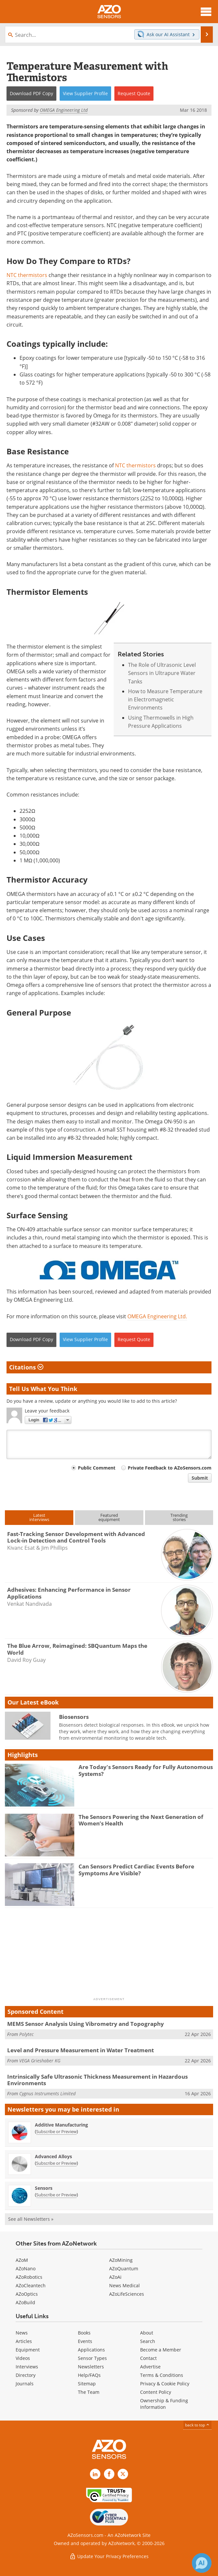 Image resolution: width=218 pixels, height=2576 pixels. What do you see at coordinates (88, 2392) in the screenshot?
I see `The Team` at bounding box center [88, 2392].